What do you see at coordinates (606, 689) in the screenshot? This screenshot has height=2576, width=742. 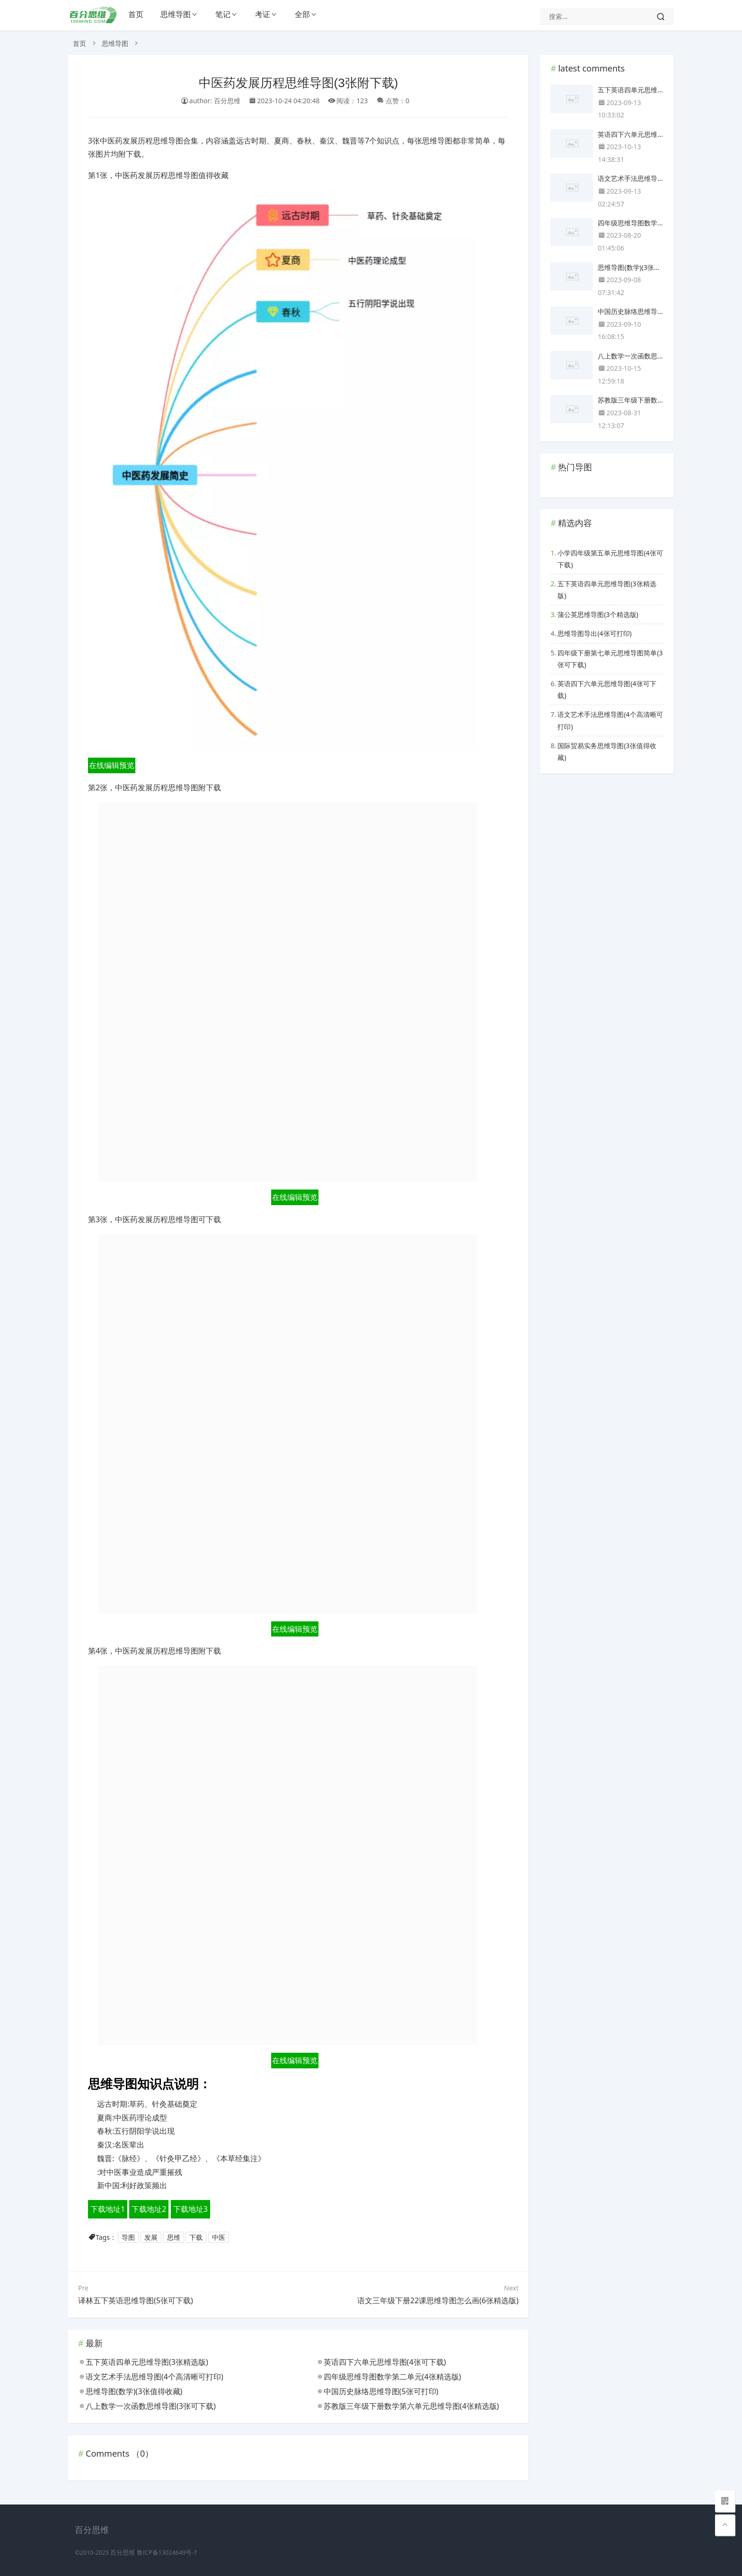 I see `英语四下六单元思维导图(4张可下载)` at bounding box center [606, 689].